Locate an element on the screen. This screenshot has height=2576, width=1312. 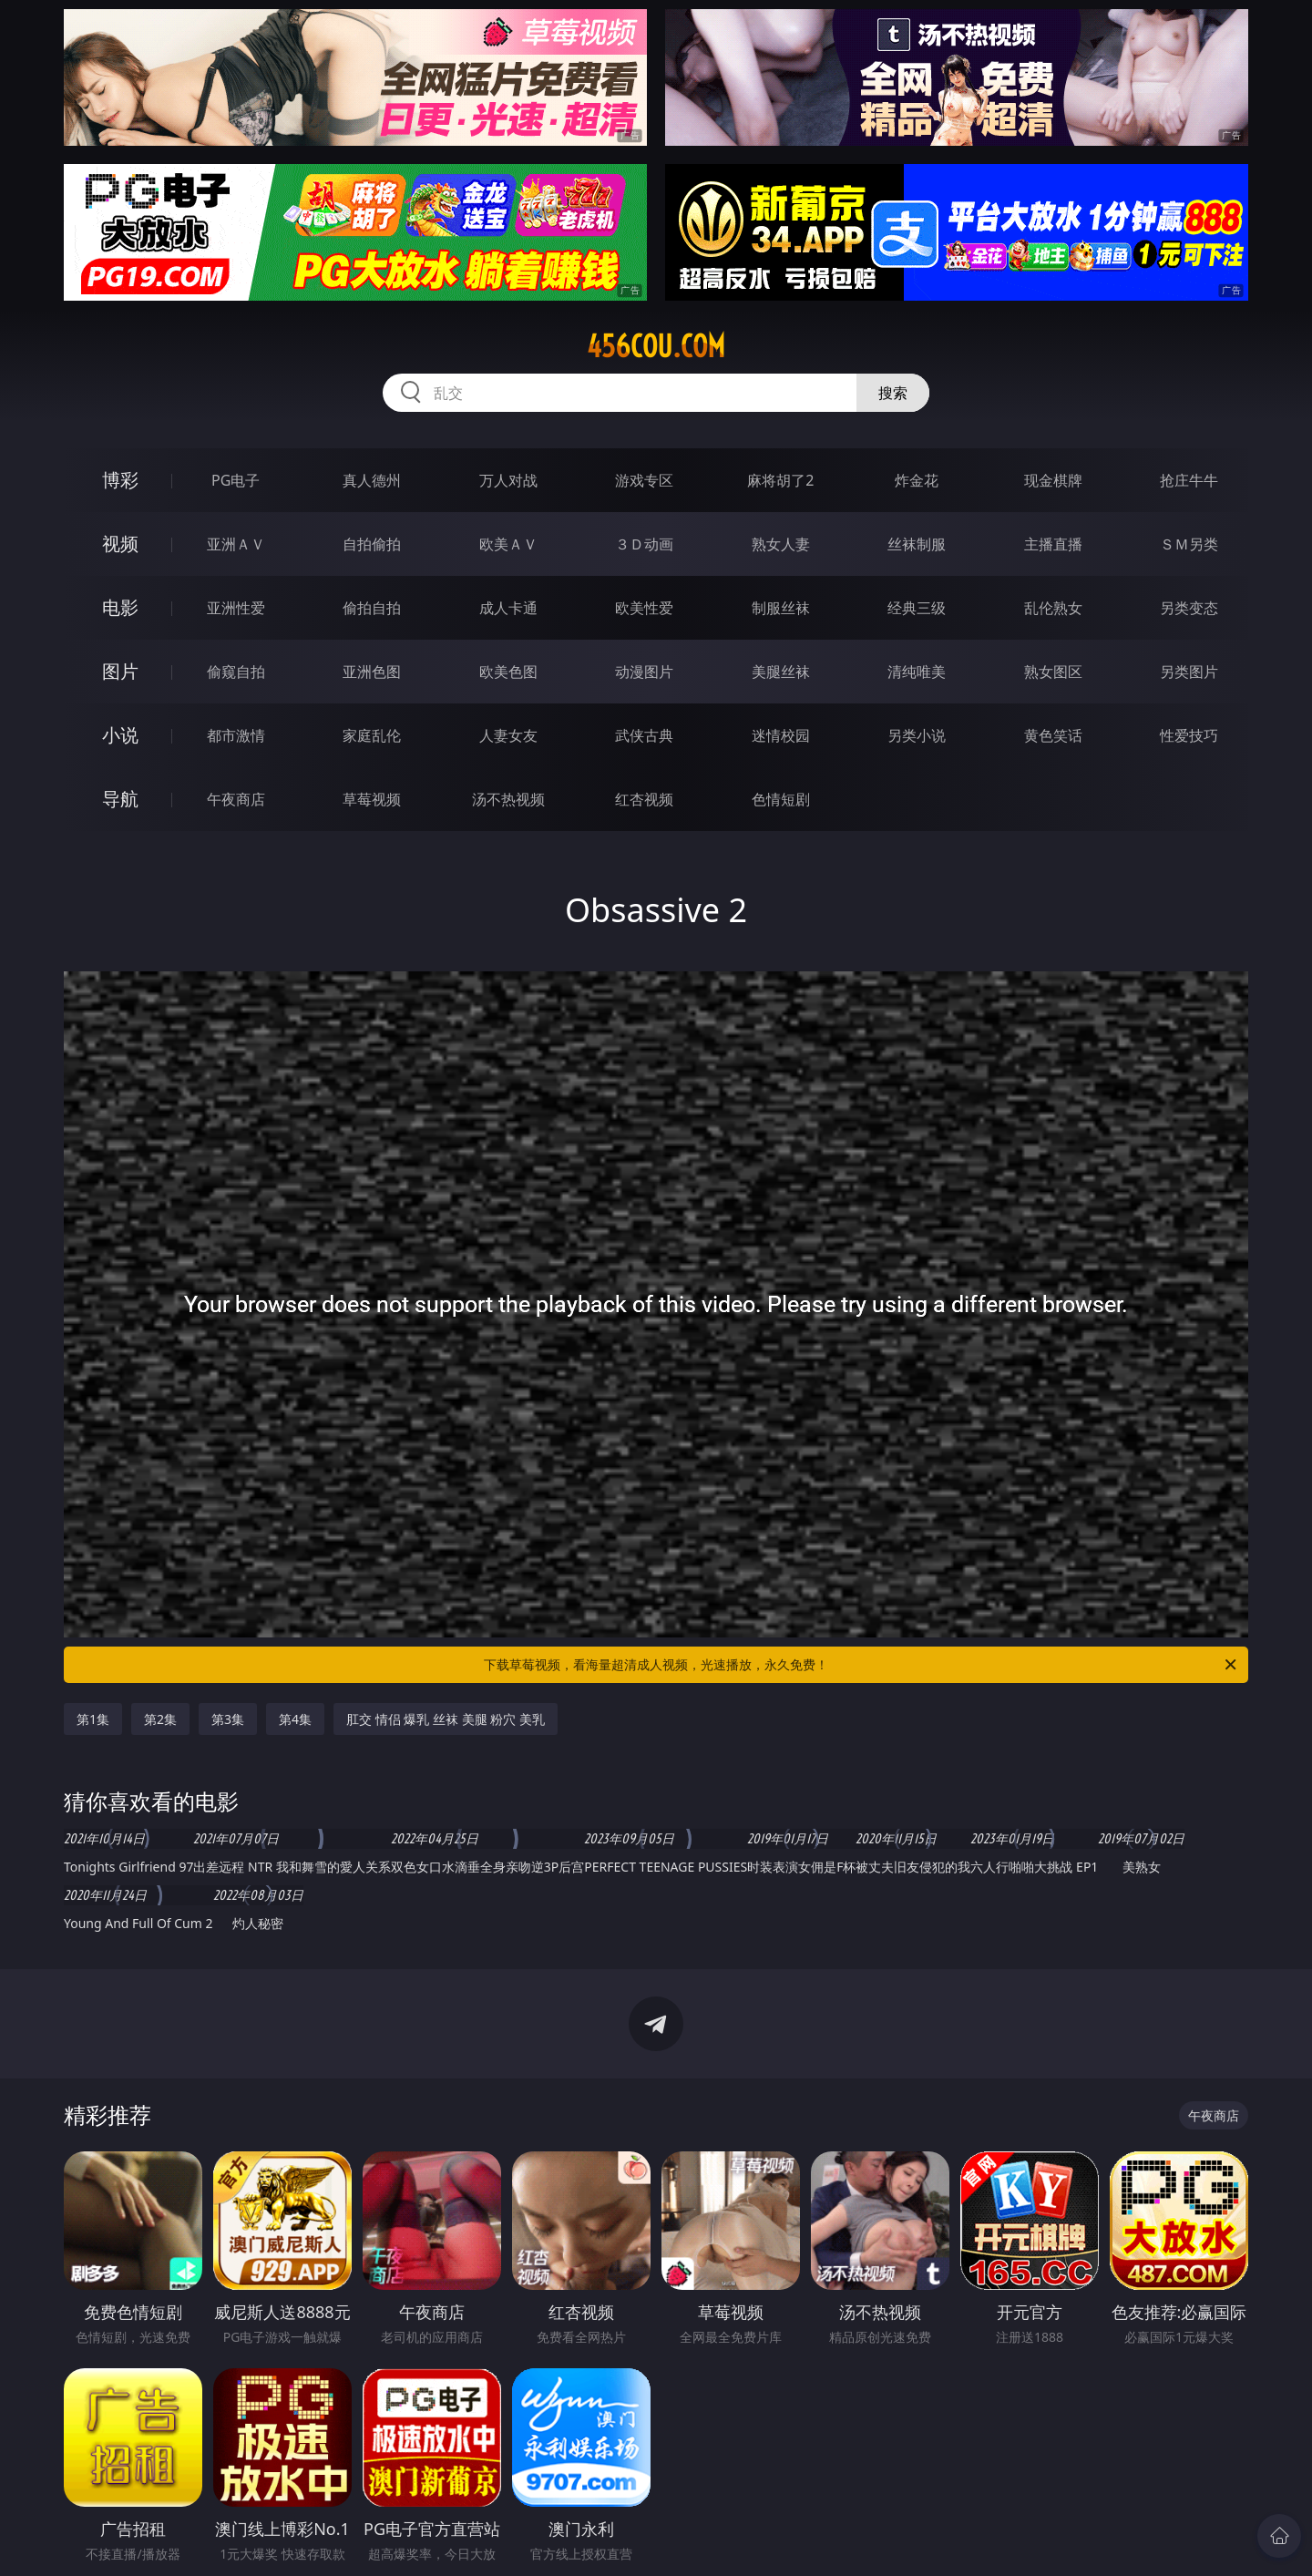
熟女图区 is located at coordinates (1053, 672).